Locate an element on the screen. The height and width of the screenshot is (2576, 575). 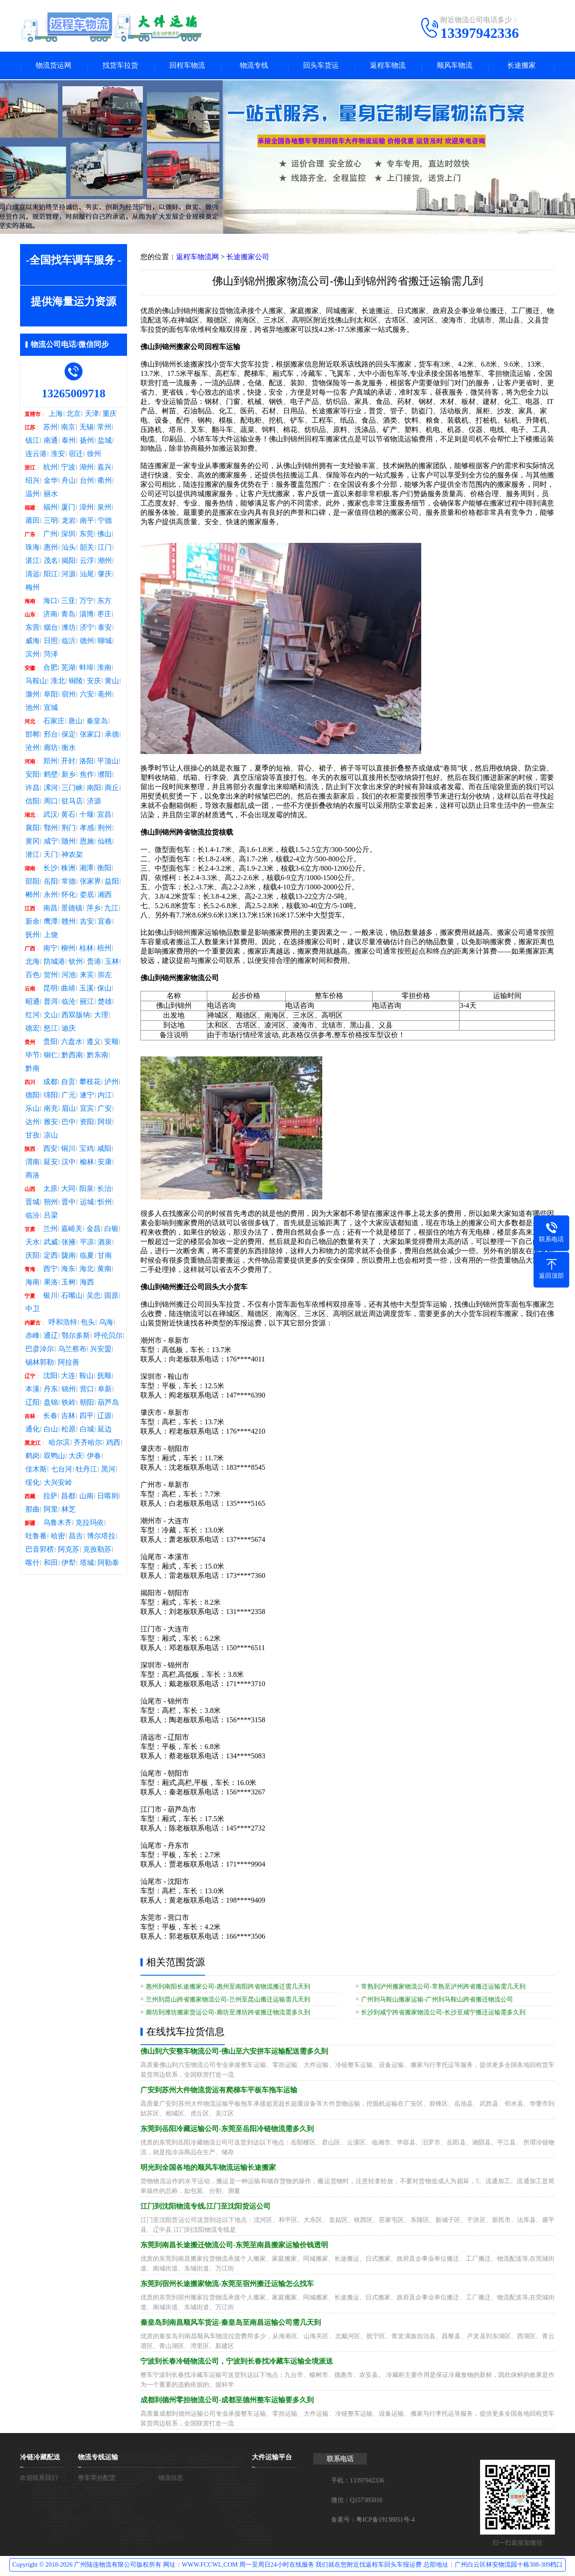
泰州 is located at coordinates (69, 441).